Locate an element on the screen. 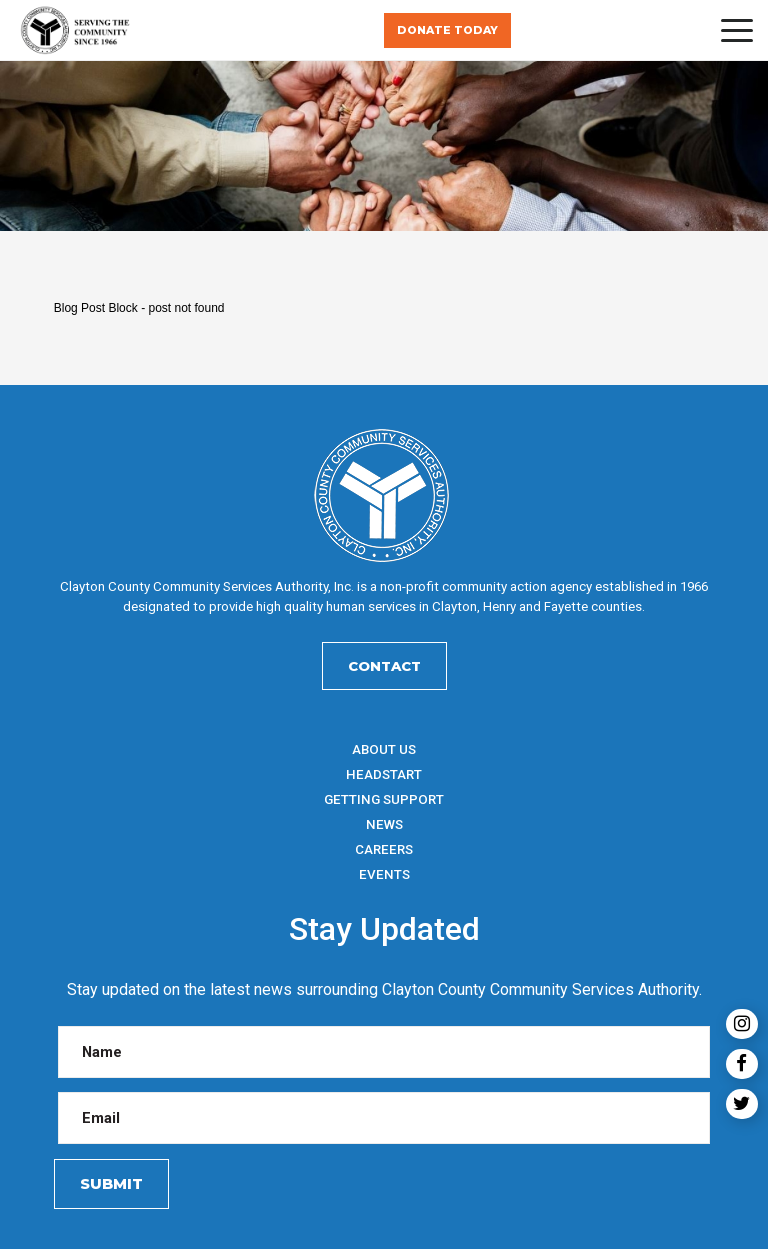  Contact is located at coordinates (384, 666).